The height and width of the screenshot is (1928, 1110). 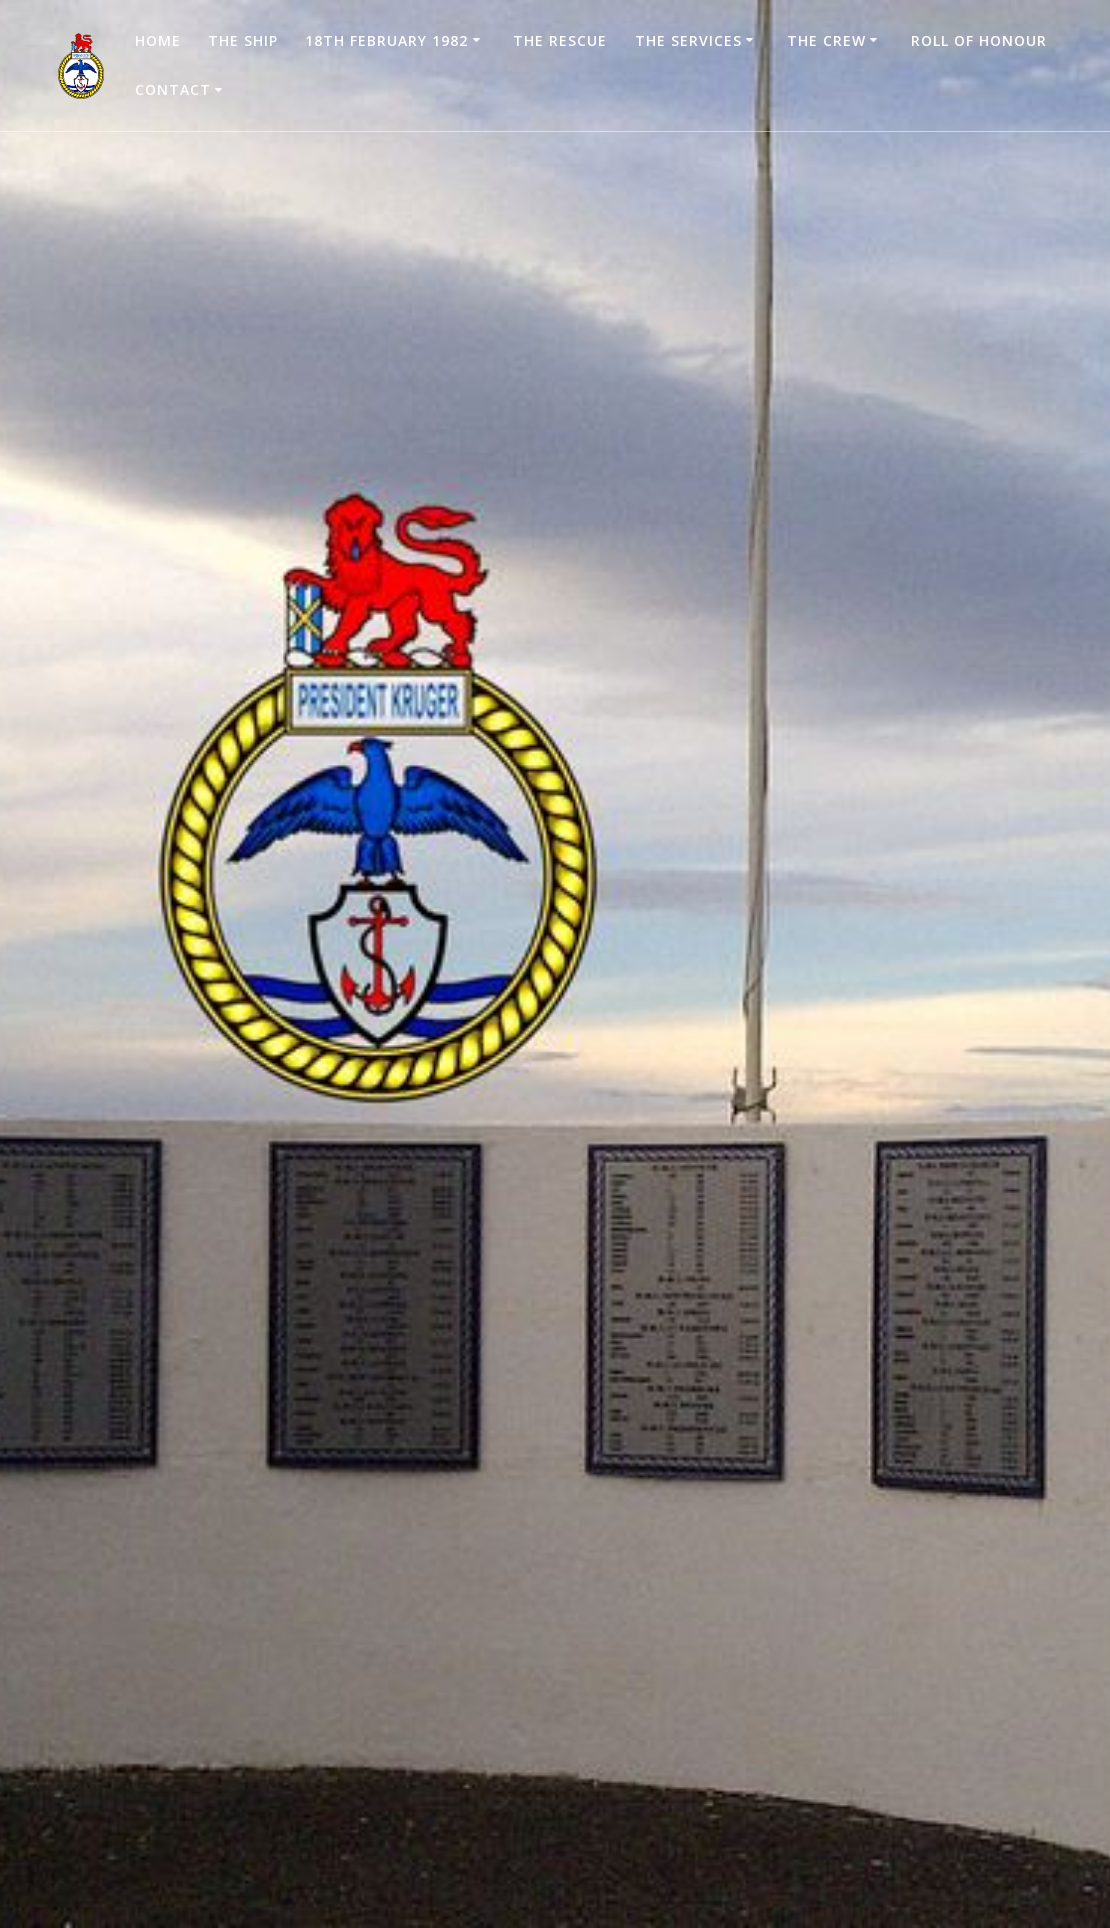 I want to click on The Rescue, so click(x=560, y=40).